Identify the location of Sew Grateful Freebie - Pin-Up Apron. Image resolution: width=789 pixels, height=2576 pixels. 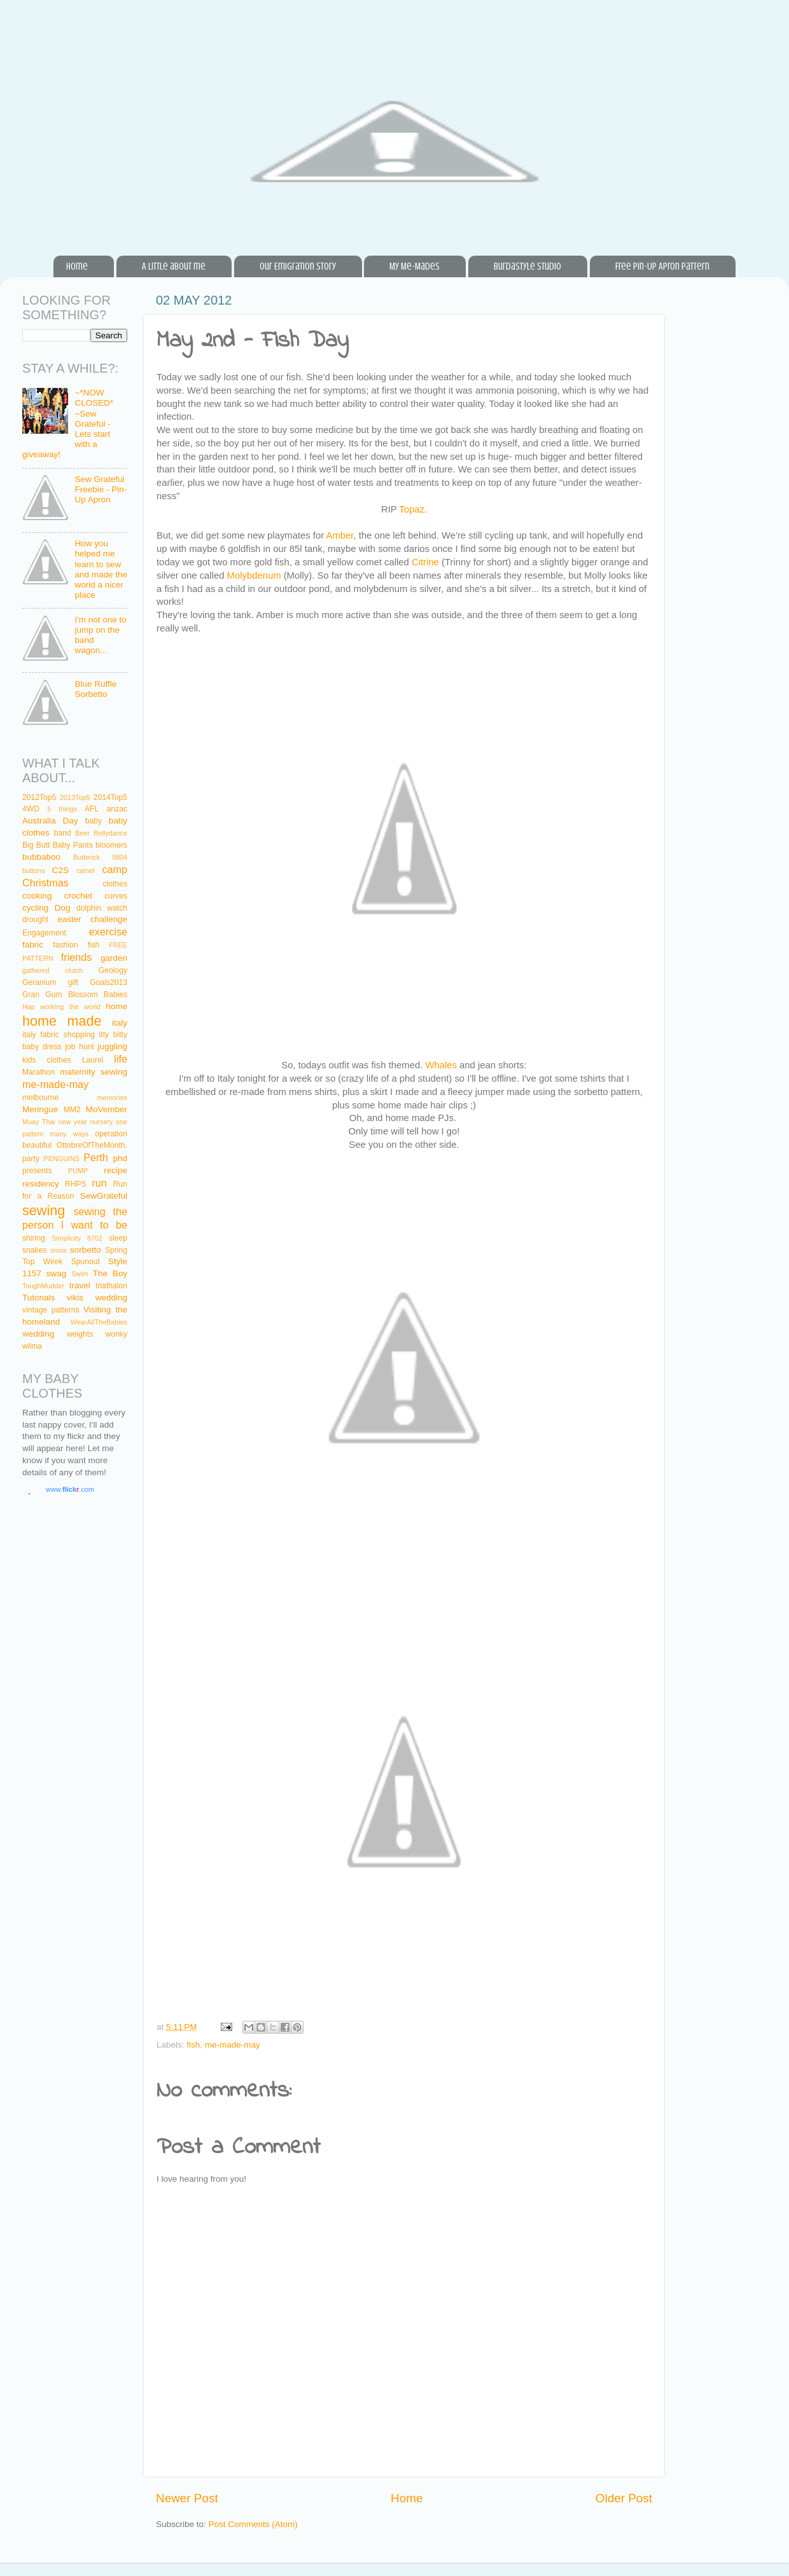
(100, 489).